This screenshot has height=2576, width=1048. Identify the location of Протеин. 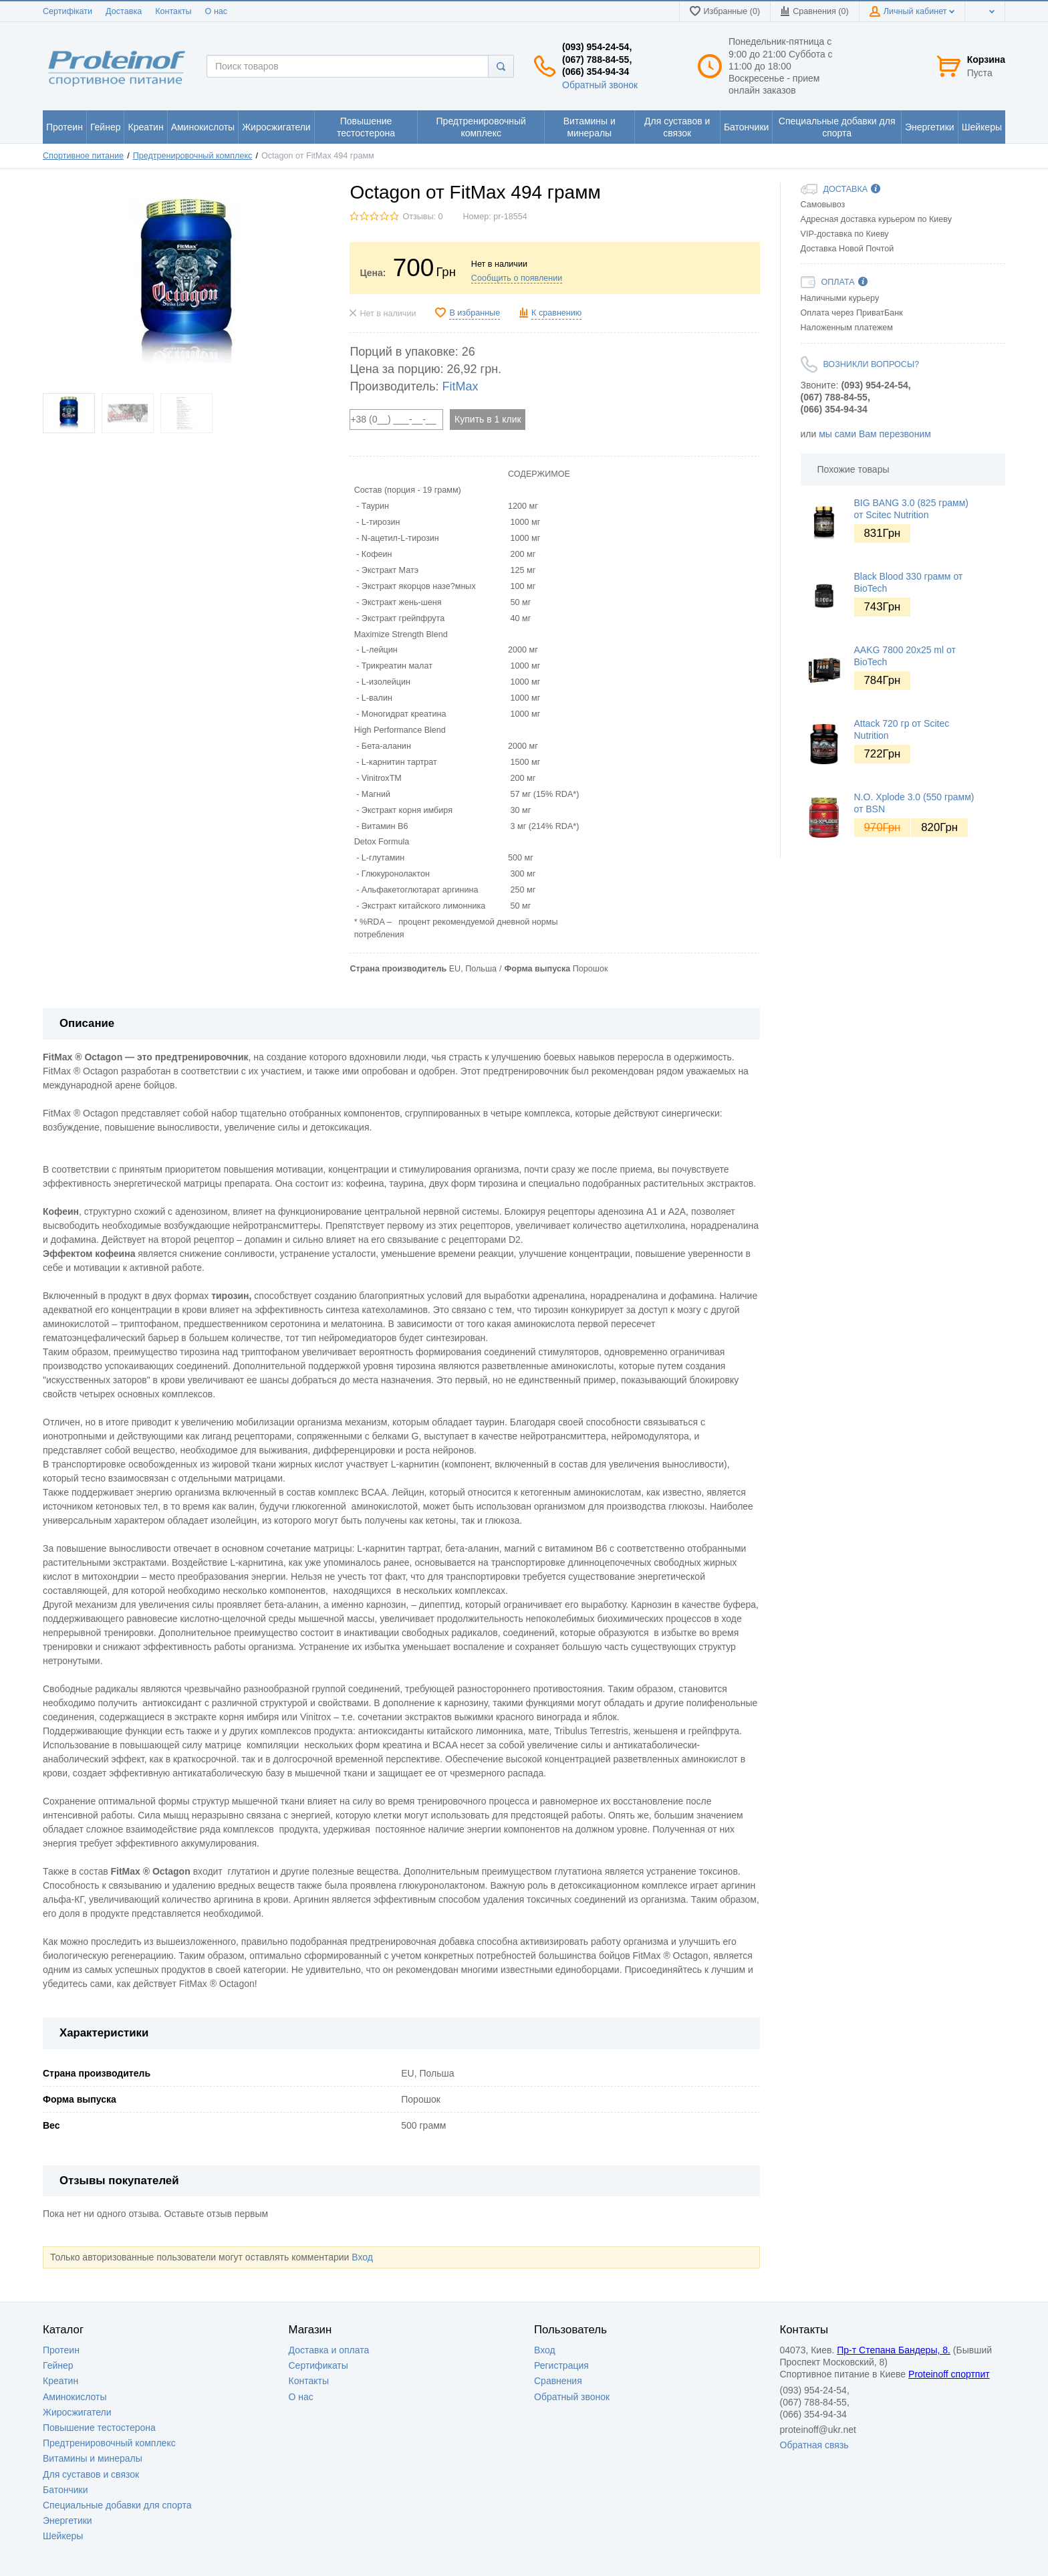
(61, 2350).